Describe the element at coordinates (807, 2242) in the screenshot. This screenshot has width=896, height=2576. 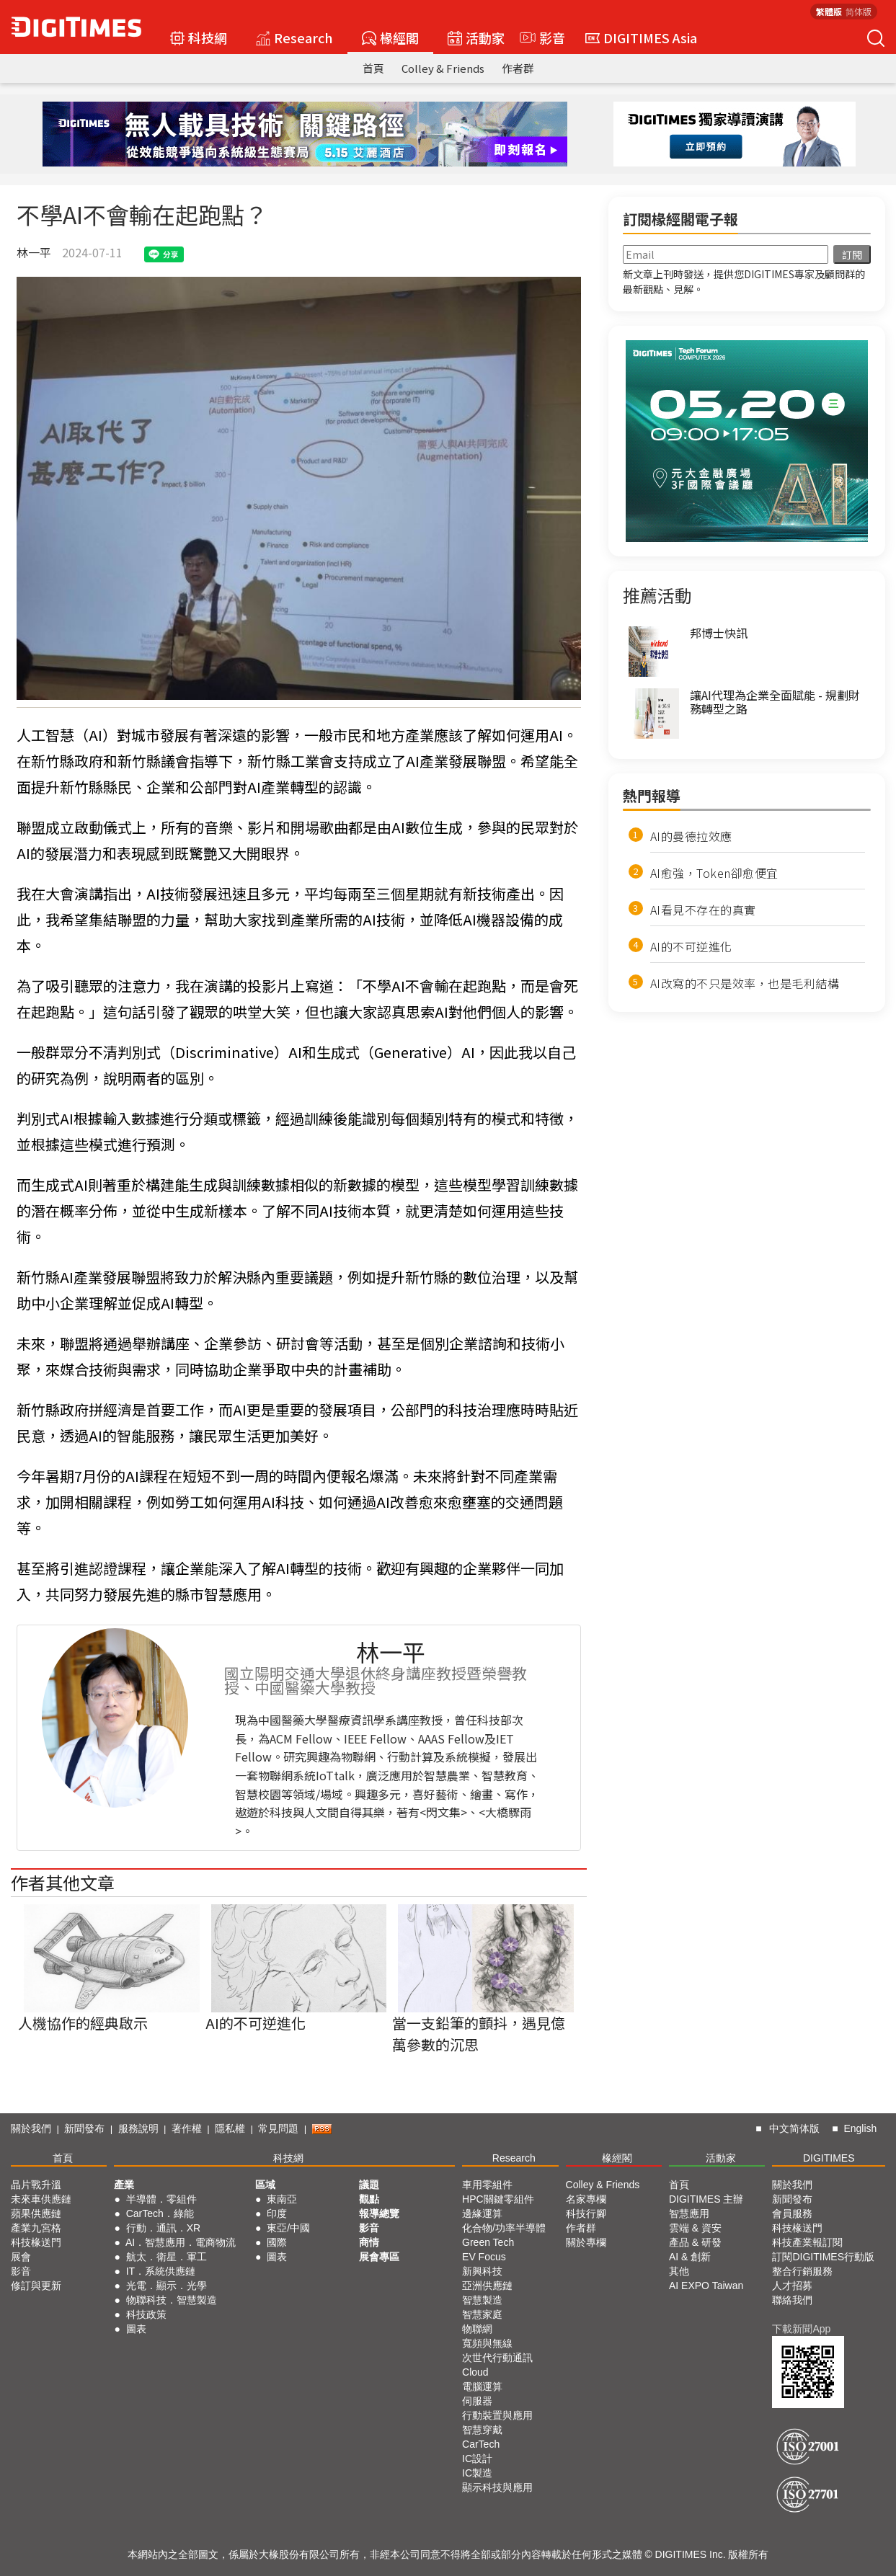
I see `科技產業報訂閱` at that location.